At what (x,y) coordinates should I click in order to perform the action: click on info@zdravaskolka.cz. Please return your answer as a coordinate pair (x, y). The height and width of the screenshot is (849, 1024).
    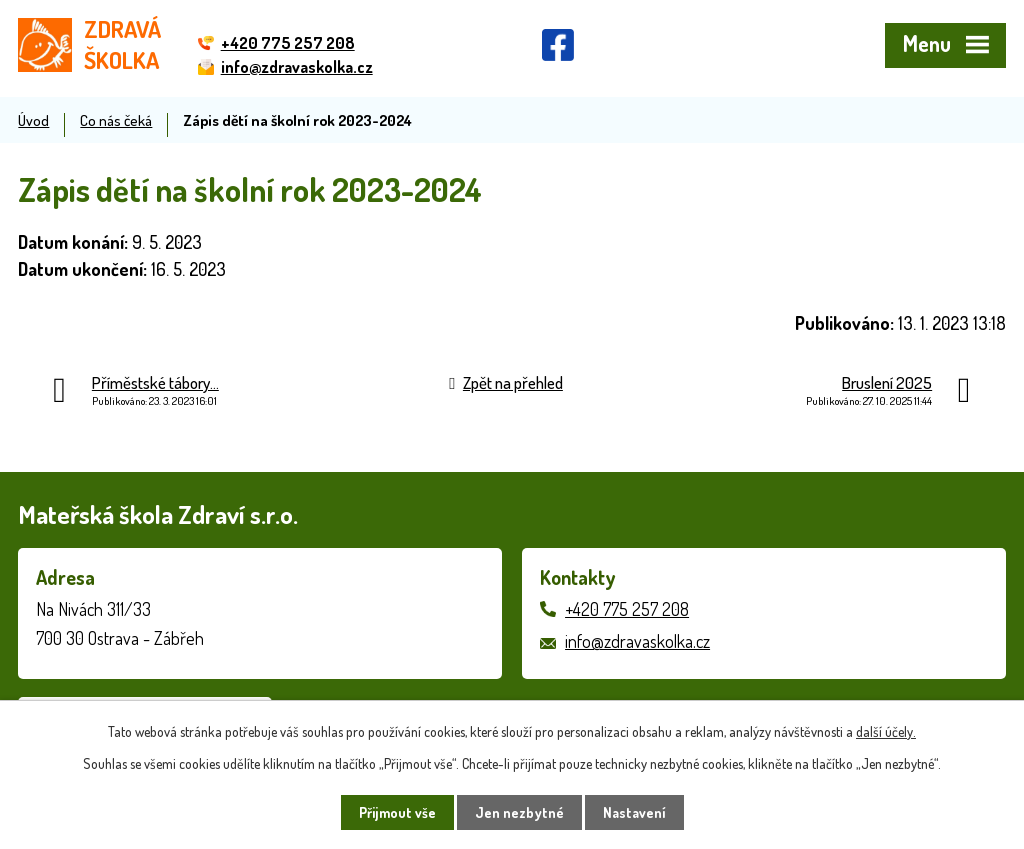
    Looking at the image, I should click on (637, 641).